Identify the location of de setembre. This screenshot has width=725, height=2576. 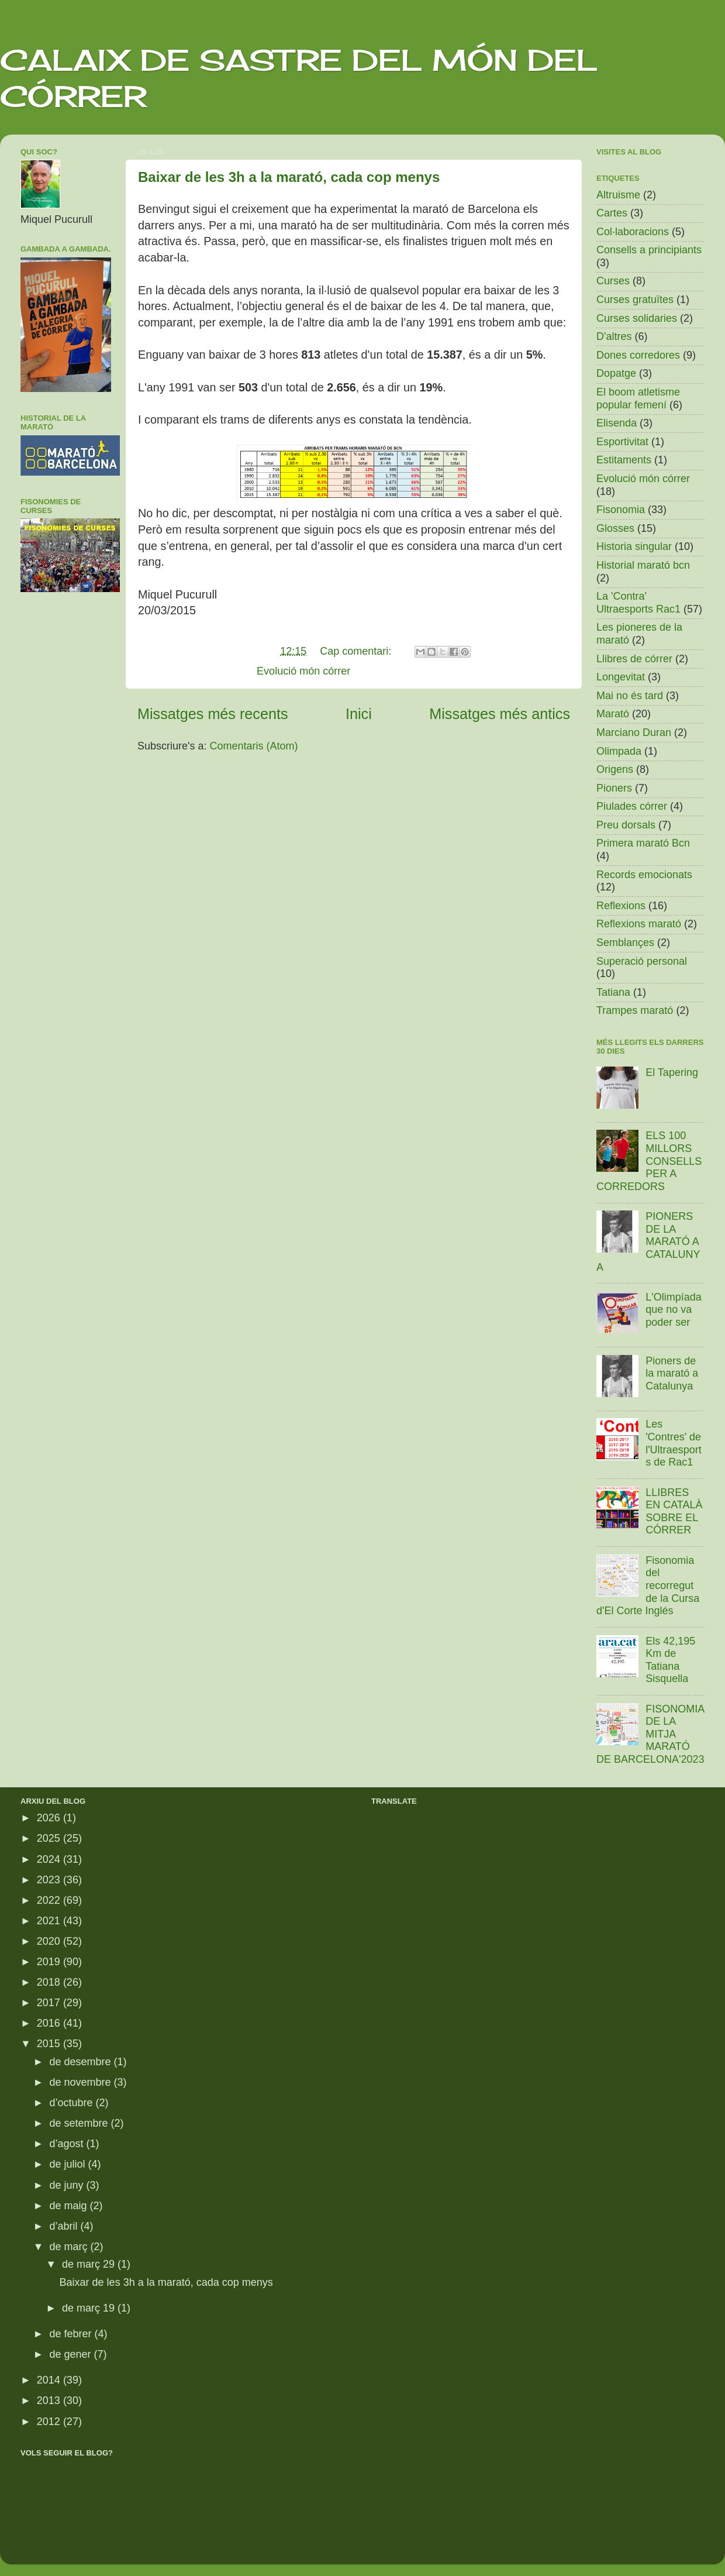
(80, 2123).